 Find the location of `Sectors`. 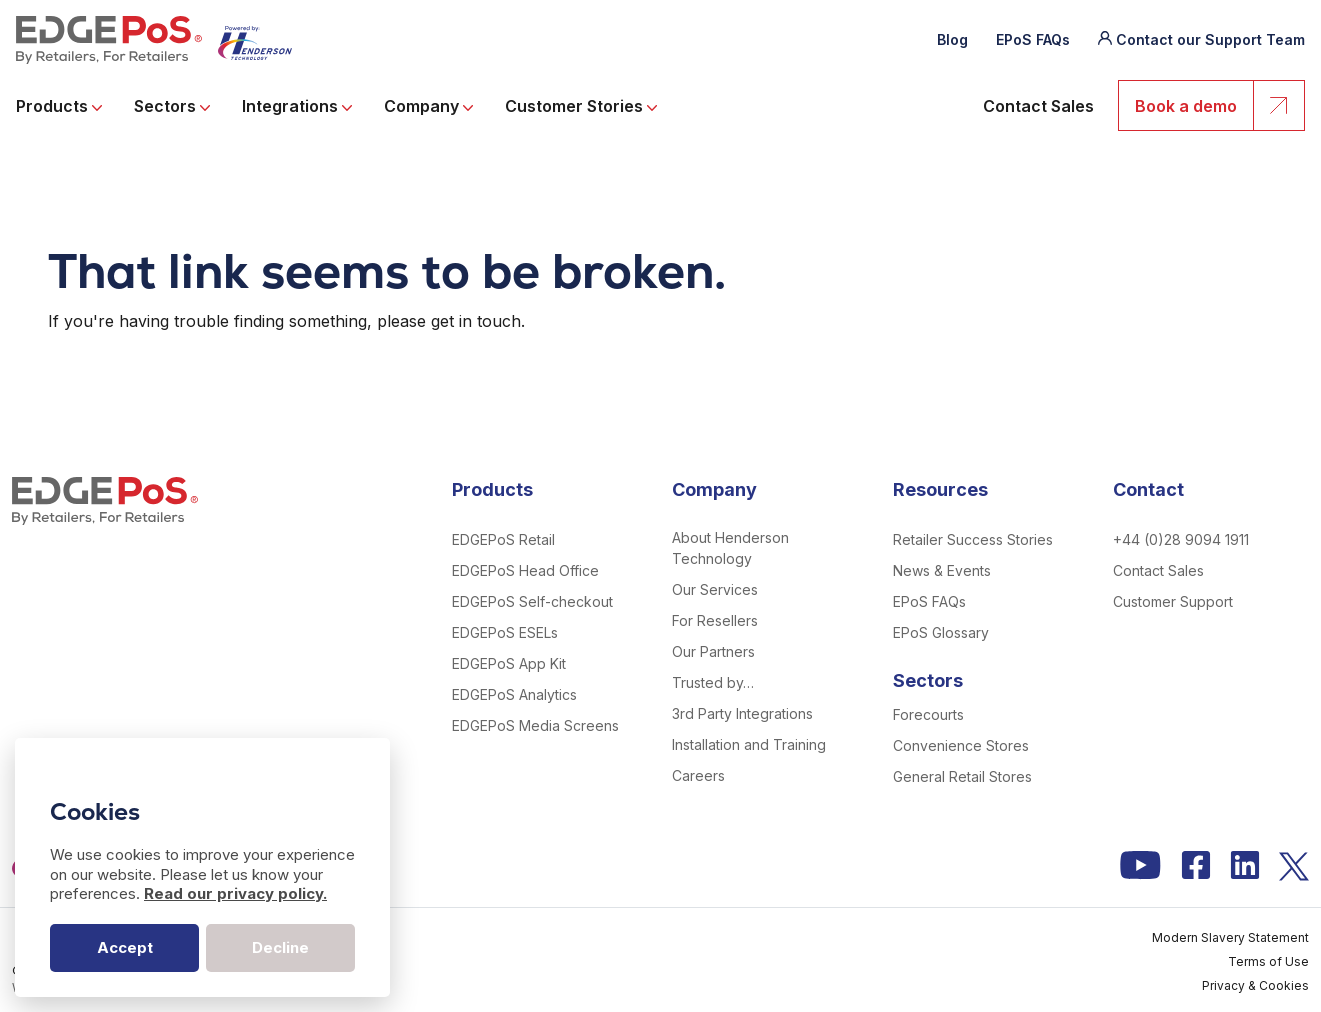

Sectors is located at coordinates (172, 106).